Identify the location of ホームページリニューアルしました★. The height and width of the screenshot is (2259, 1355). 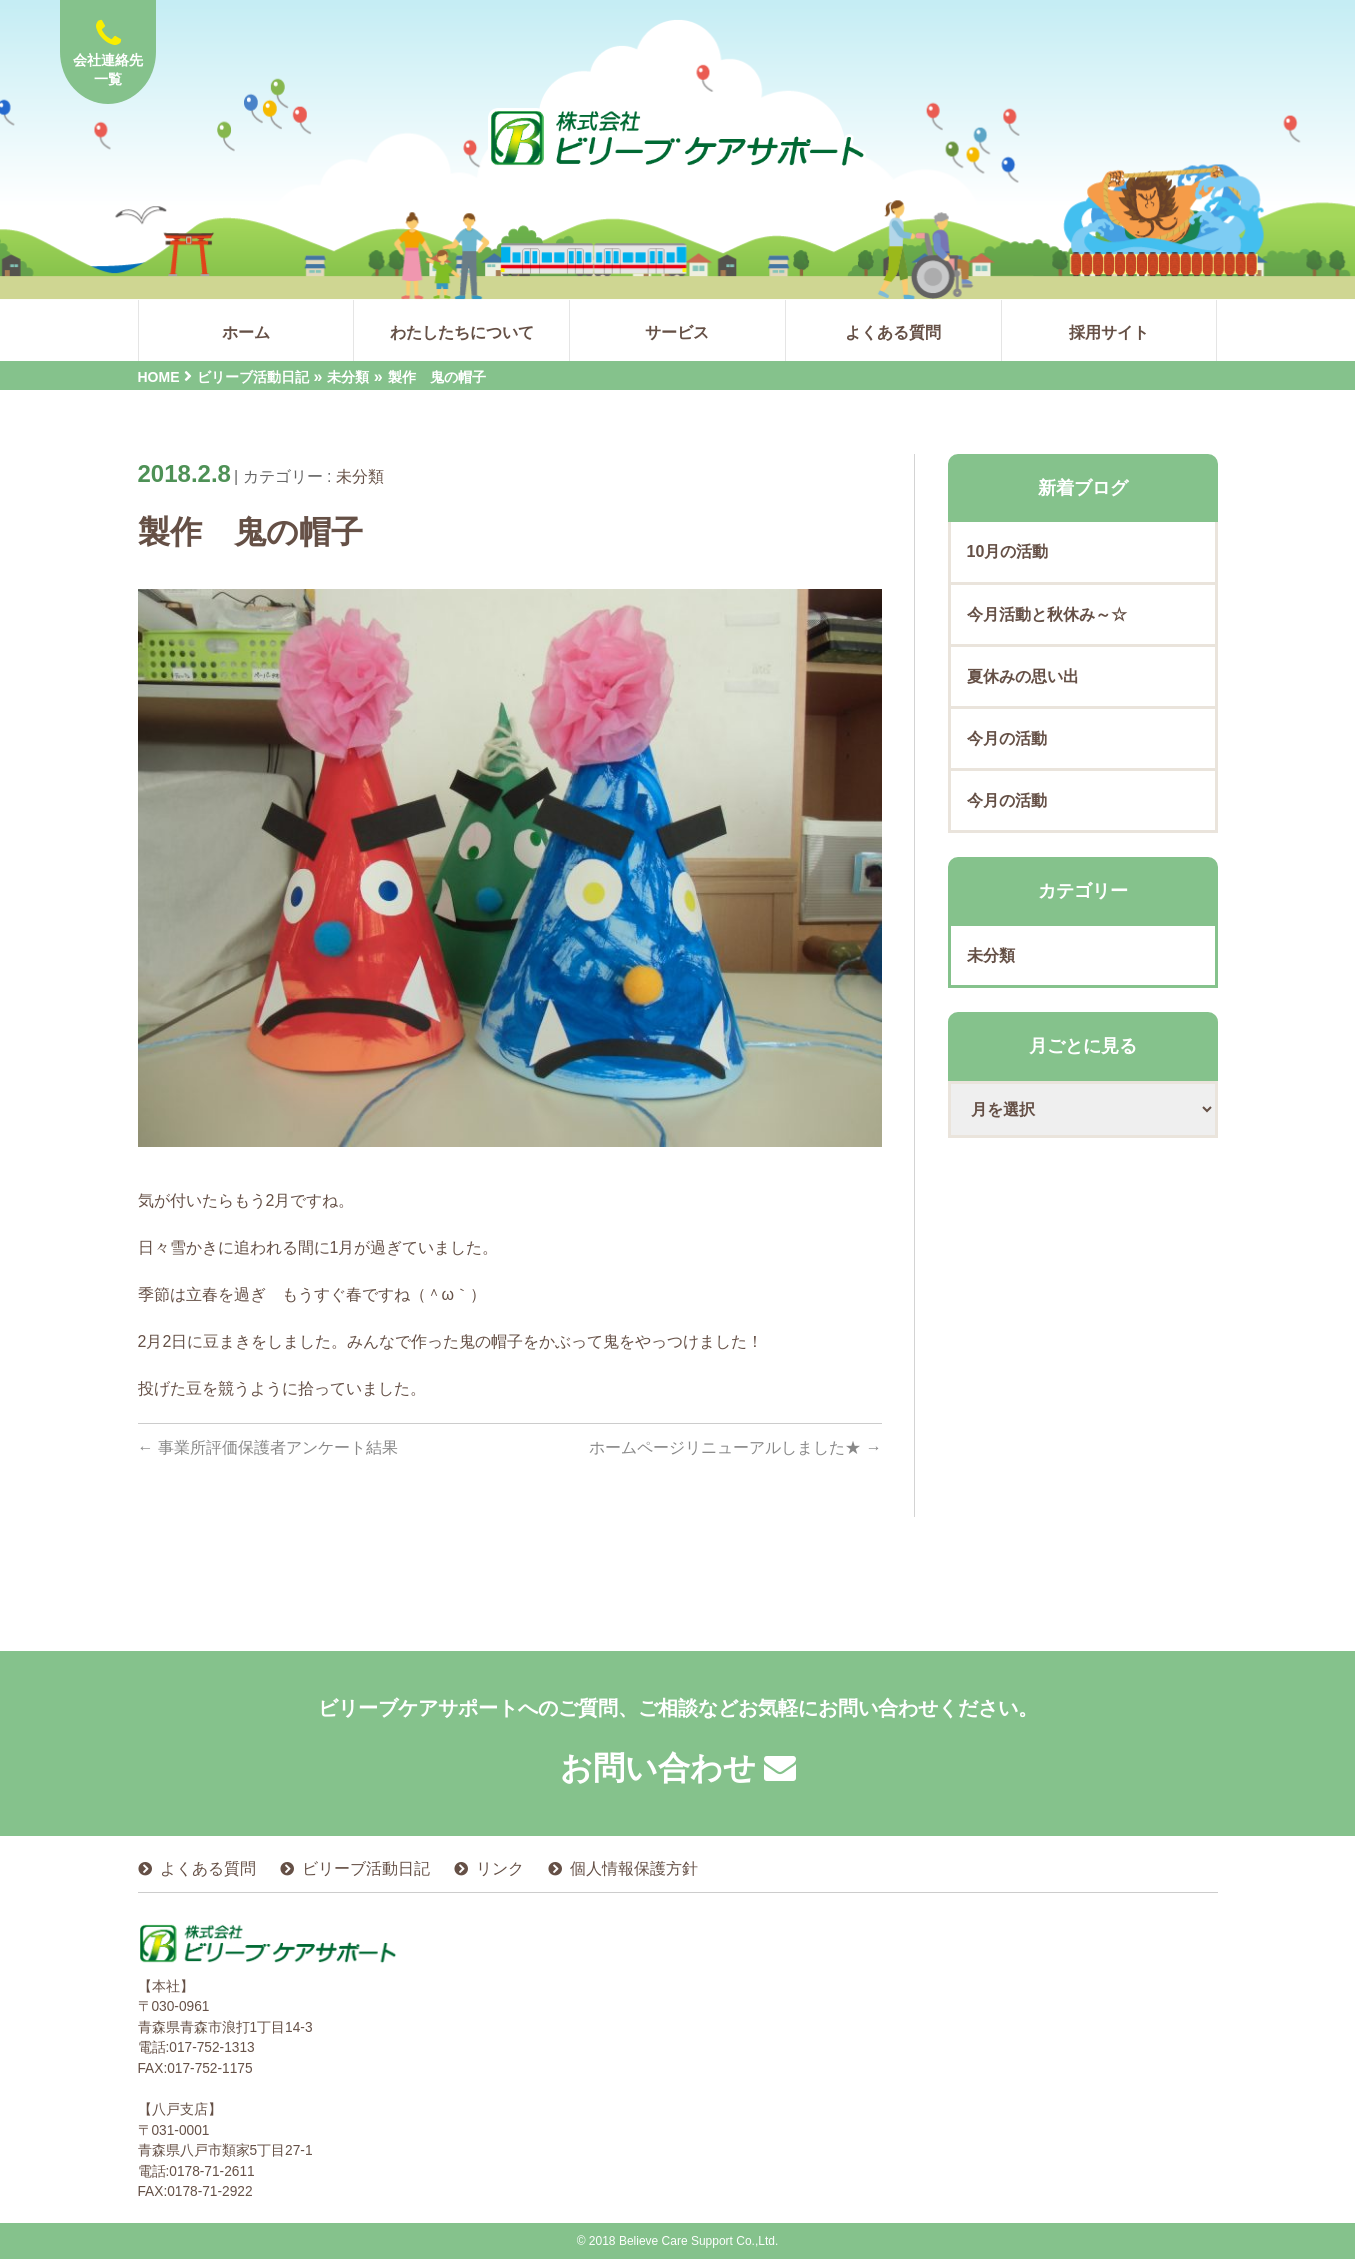
(735, 1447).